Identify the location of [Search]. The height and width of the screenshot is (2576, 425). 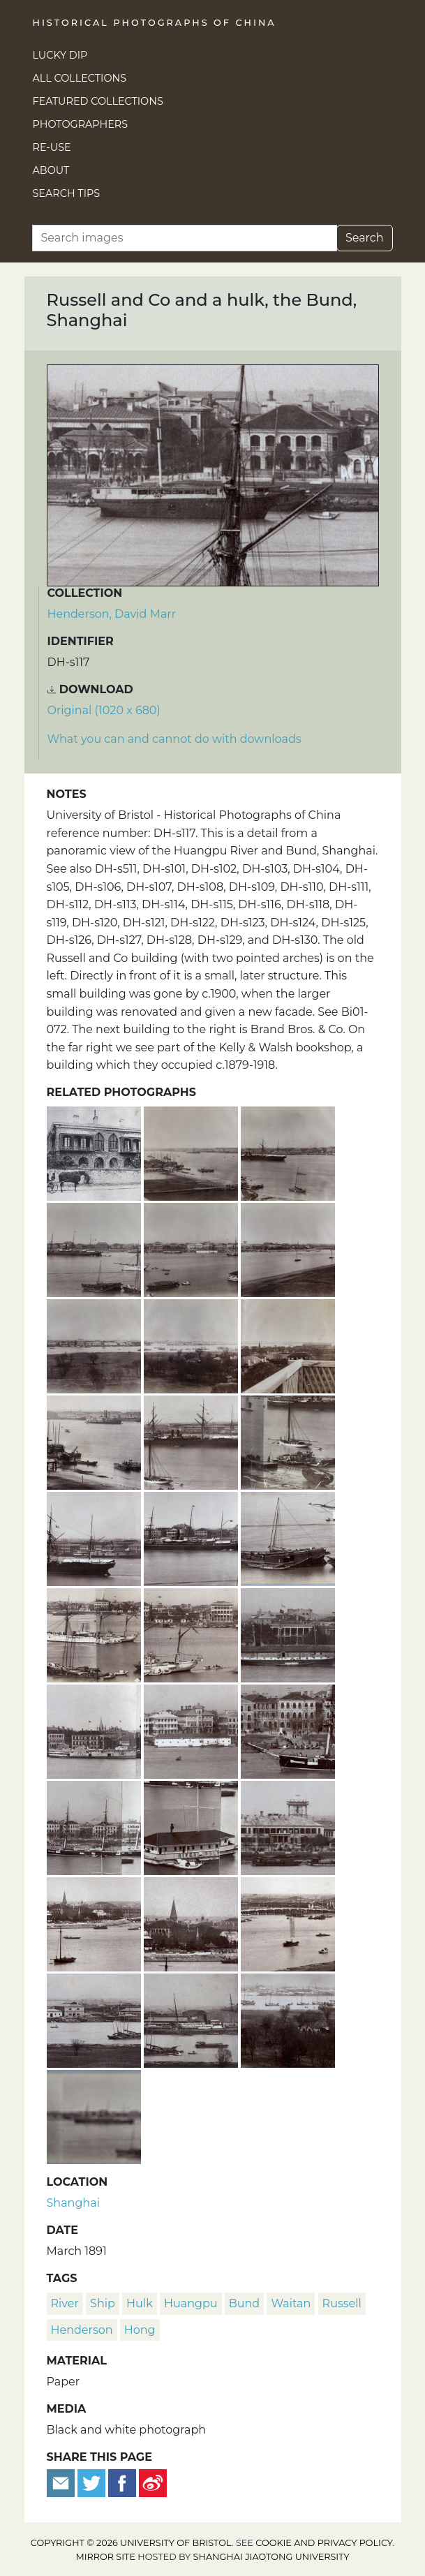
(184, 238).